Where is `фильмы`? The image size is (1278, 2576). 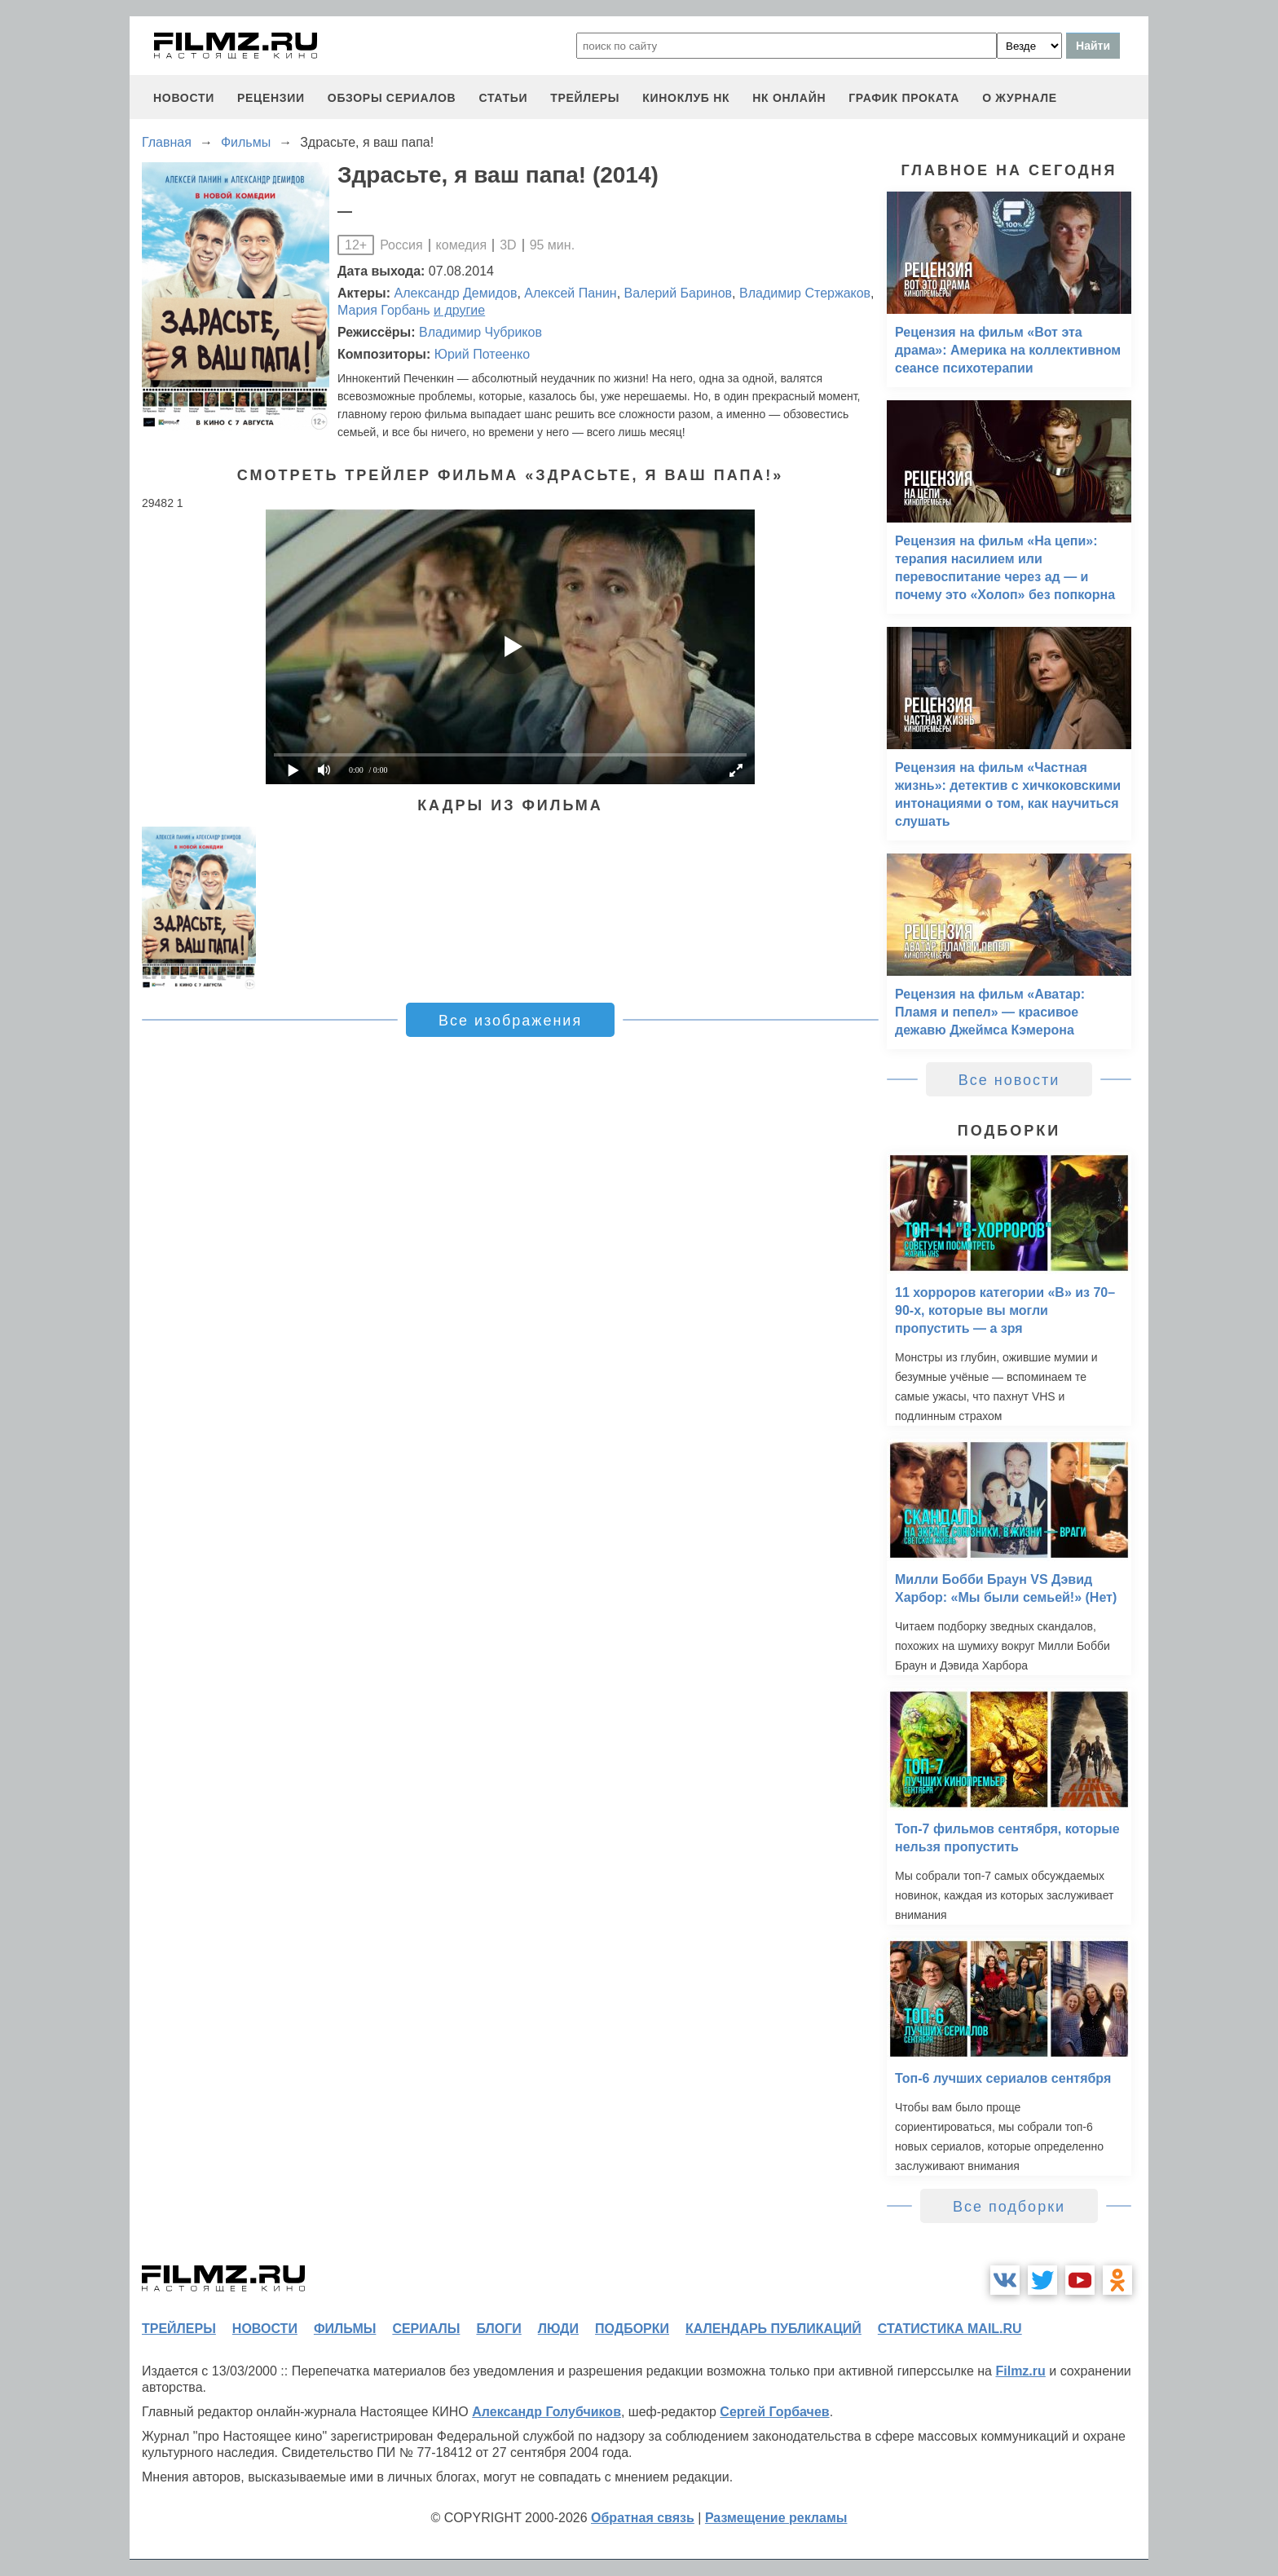 фильмы is located at coordinates (345, 2329).